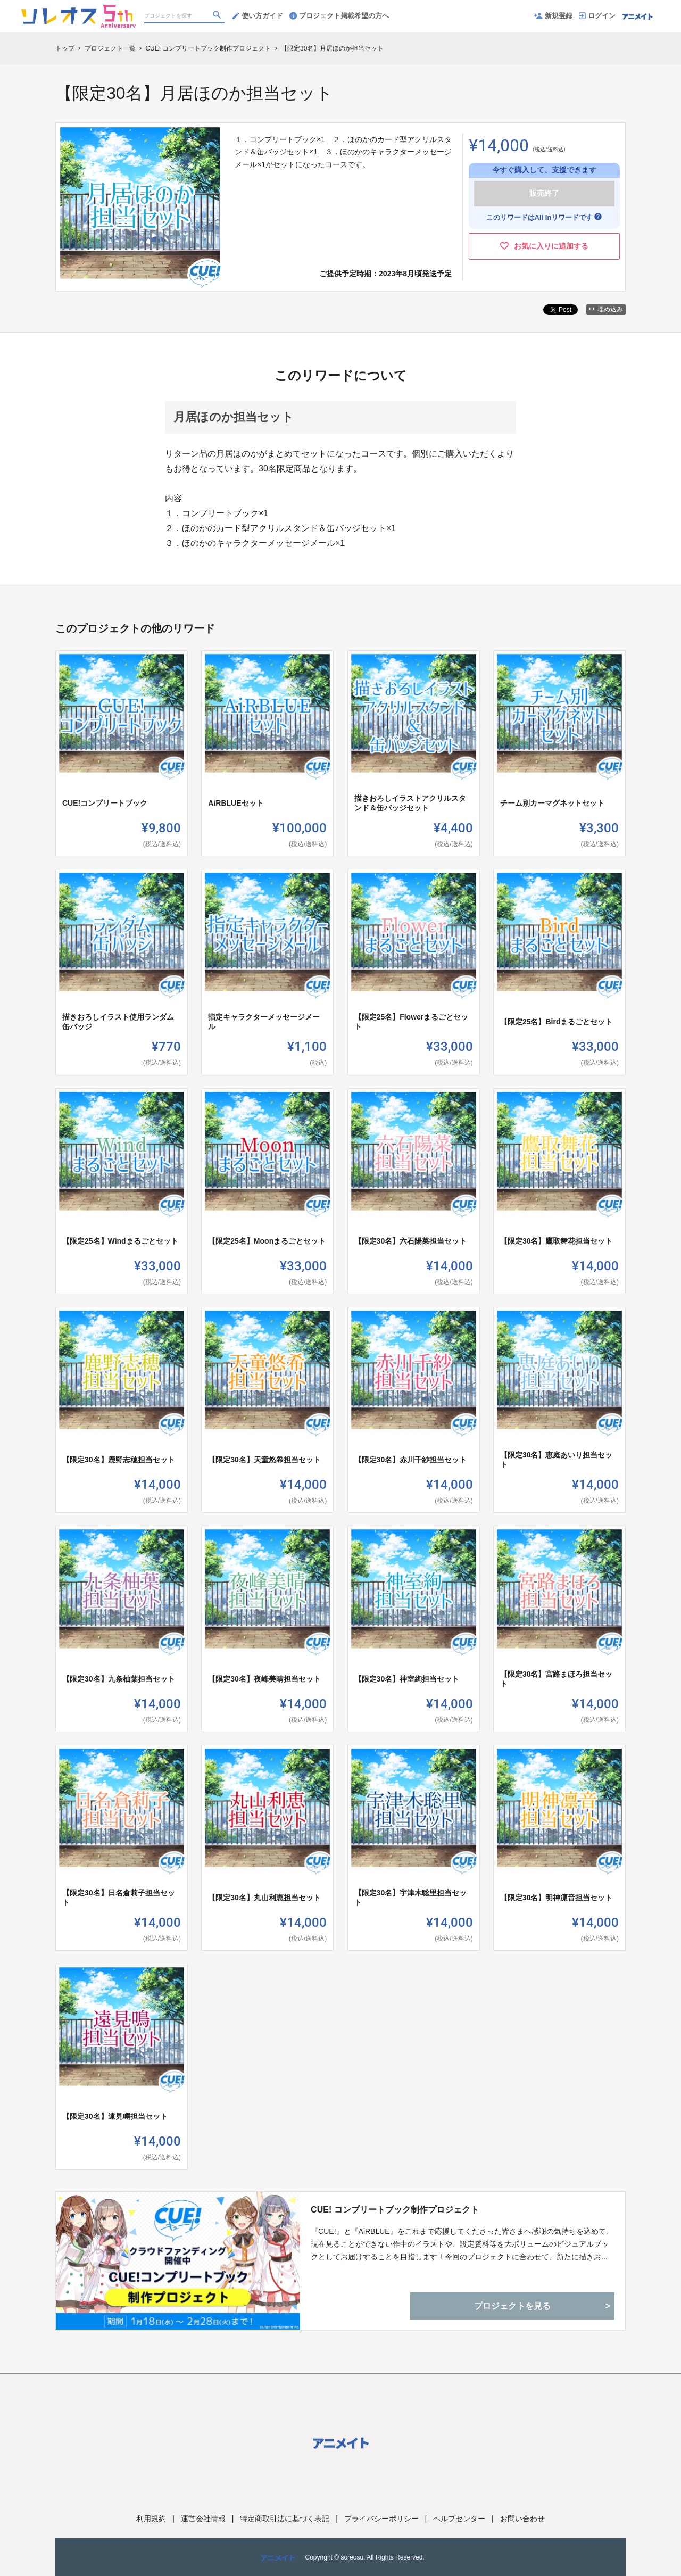  I want to click on プライバシーポリシー, so click(381, 2518).